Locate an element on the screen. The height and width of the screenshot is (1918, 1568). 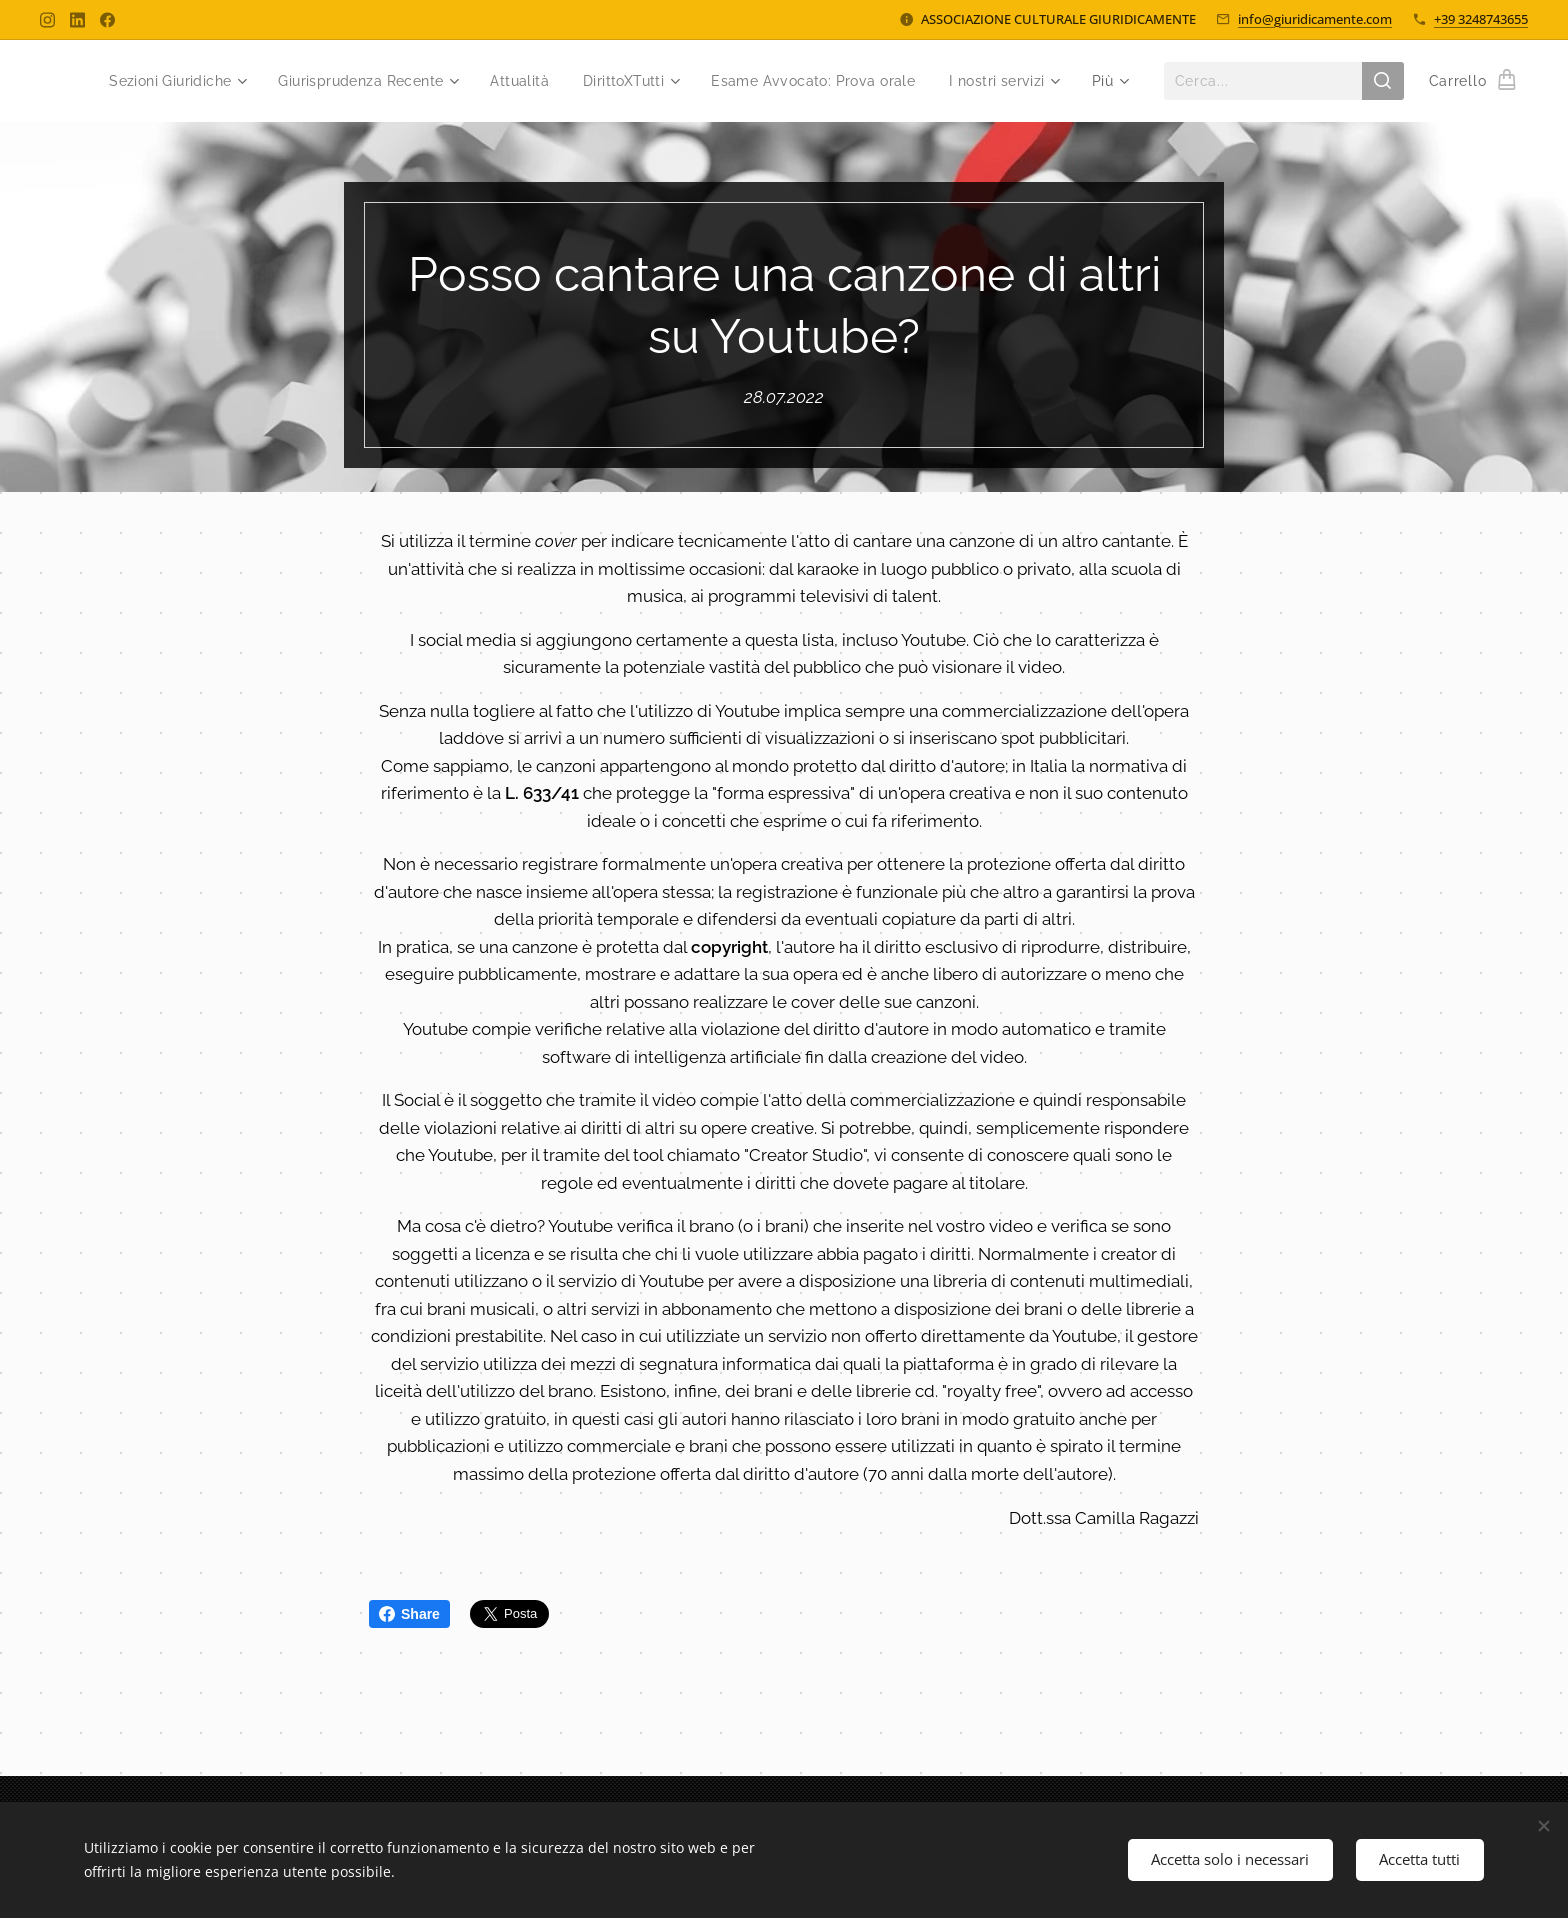
Share is located at coordinates (409, 1614).